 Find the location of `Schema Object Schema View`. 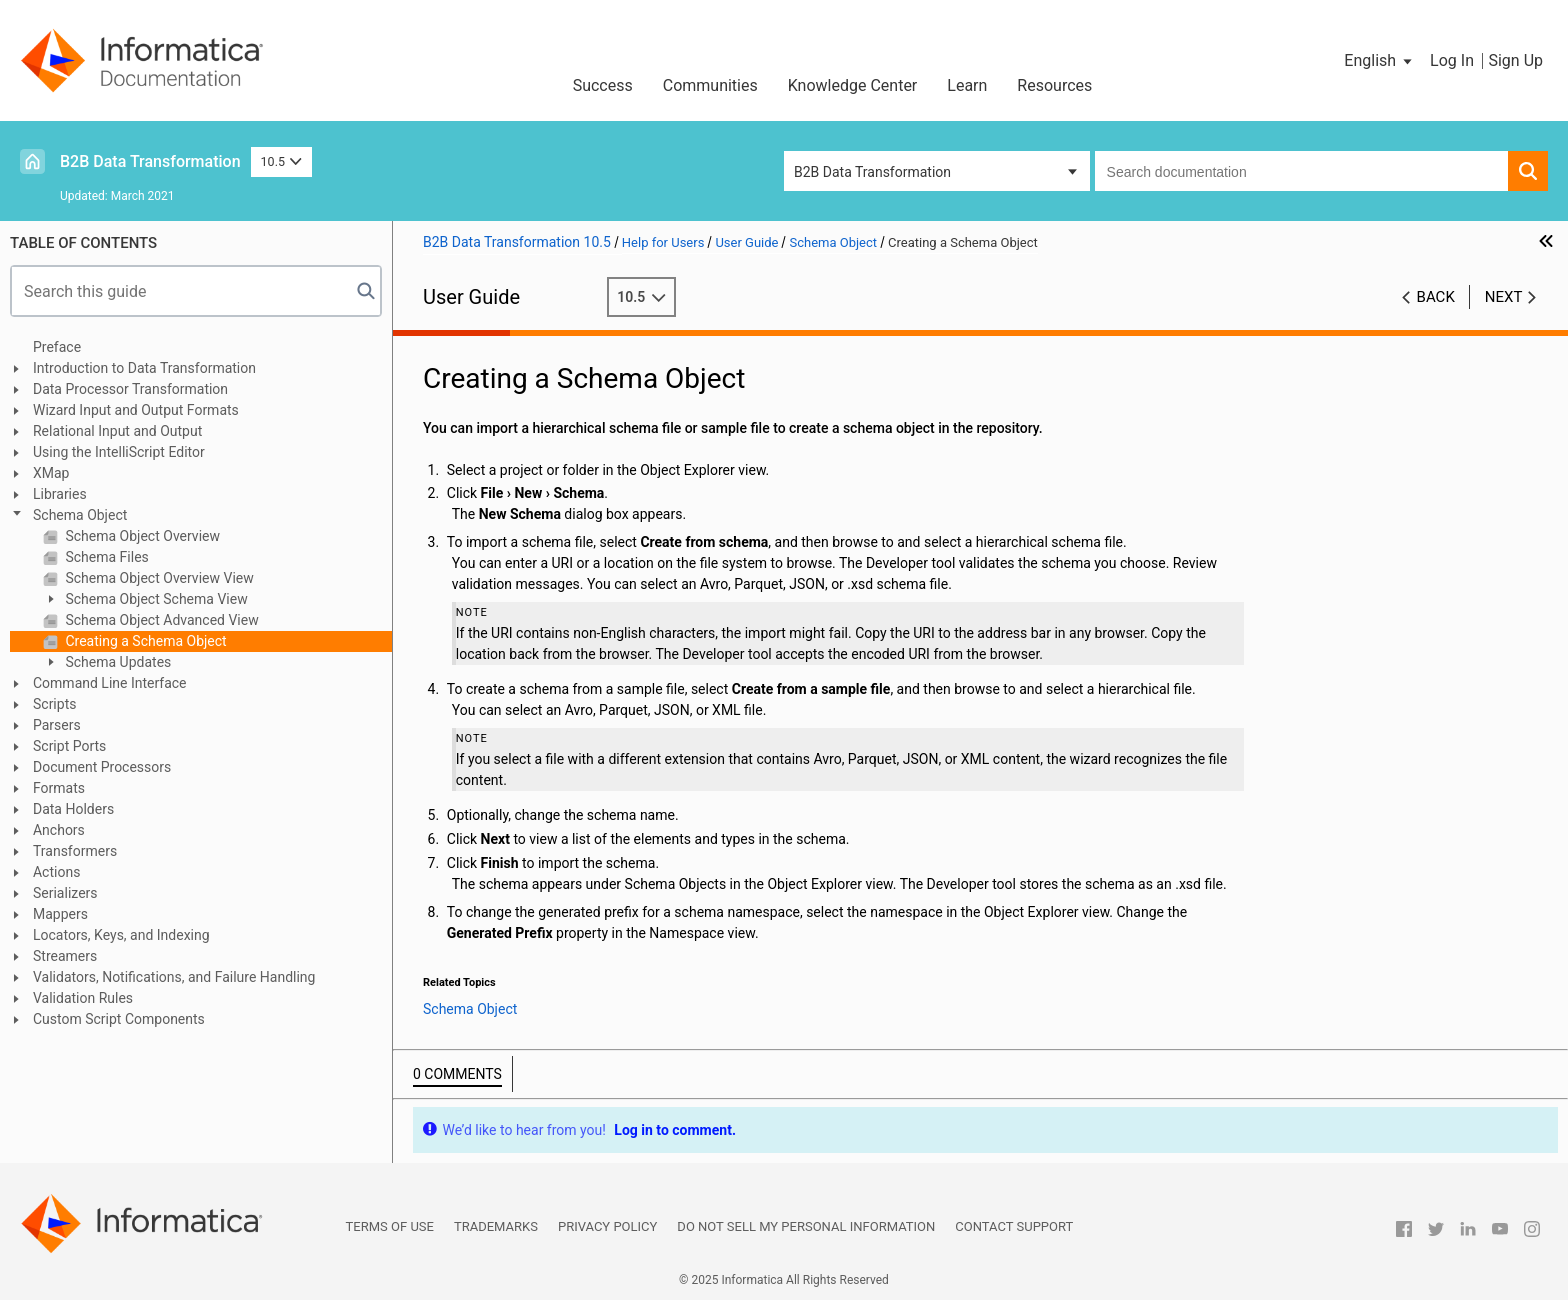

Schema Object Schema View is located at coordinates (155, 599).